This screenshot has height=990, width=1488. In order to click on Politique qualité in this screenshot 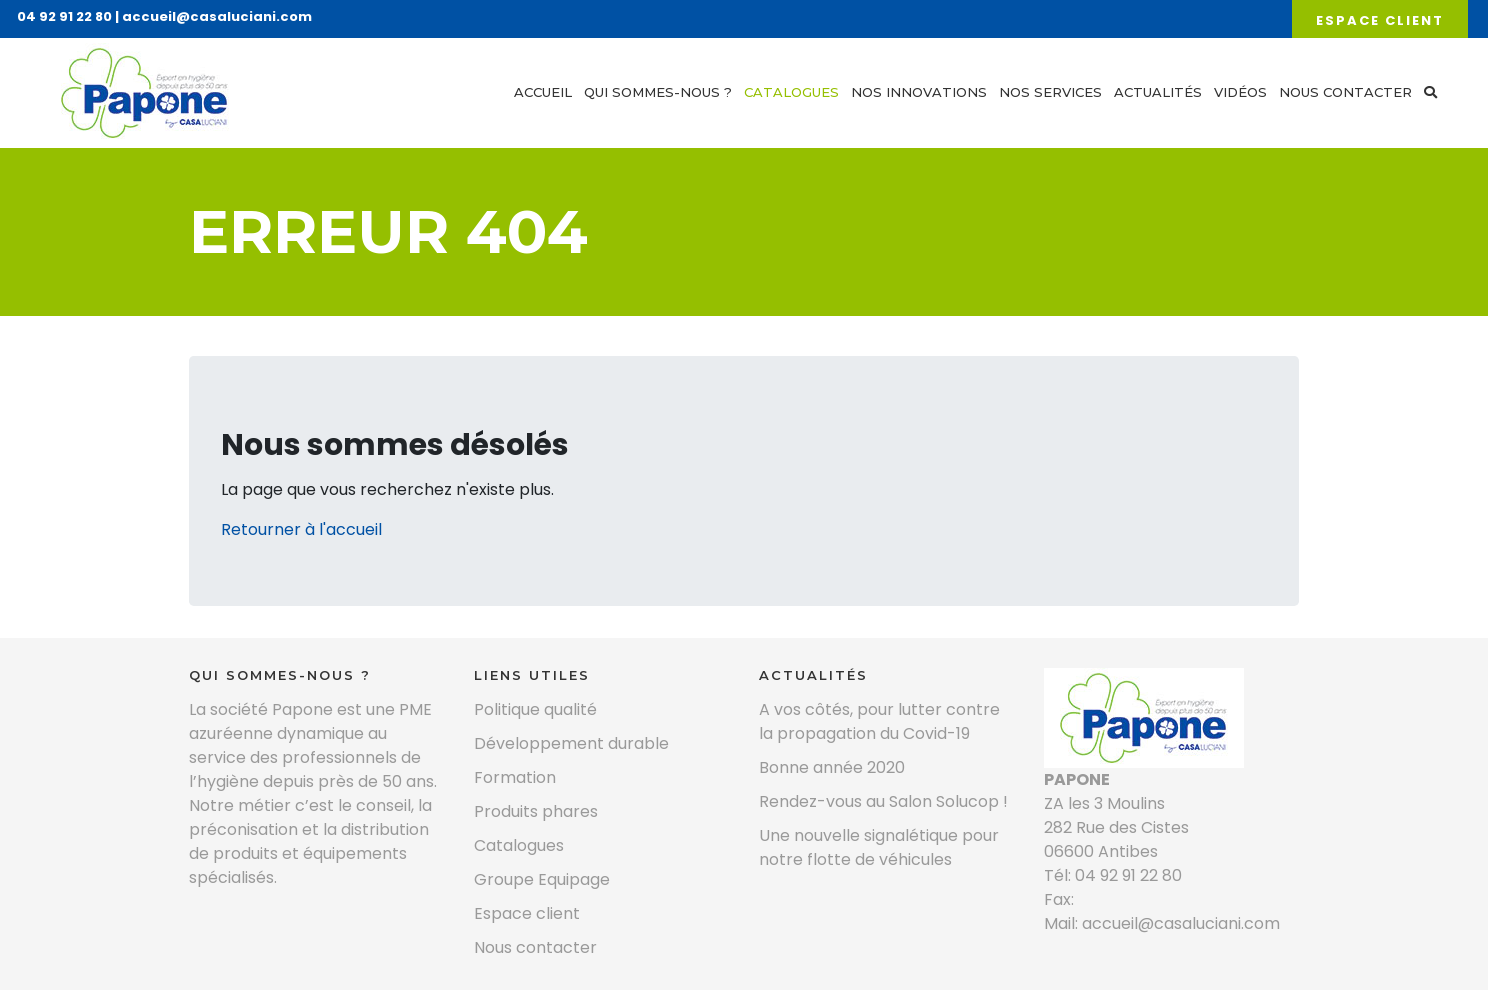, I will do `click(535, 709)`.